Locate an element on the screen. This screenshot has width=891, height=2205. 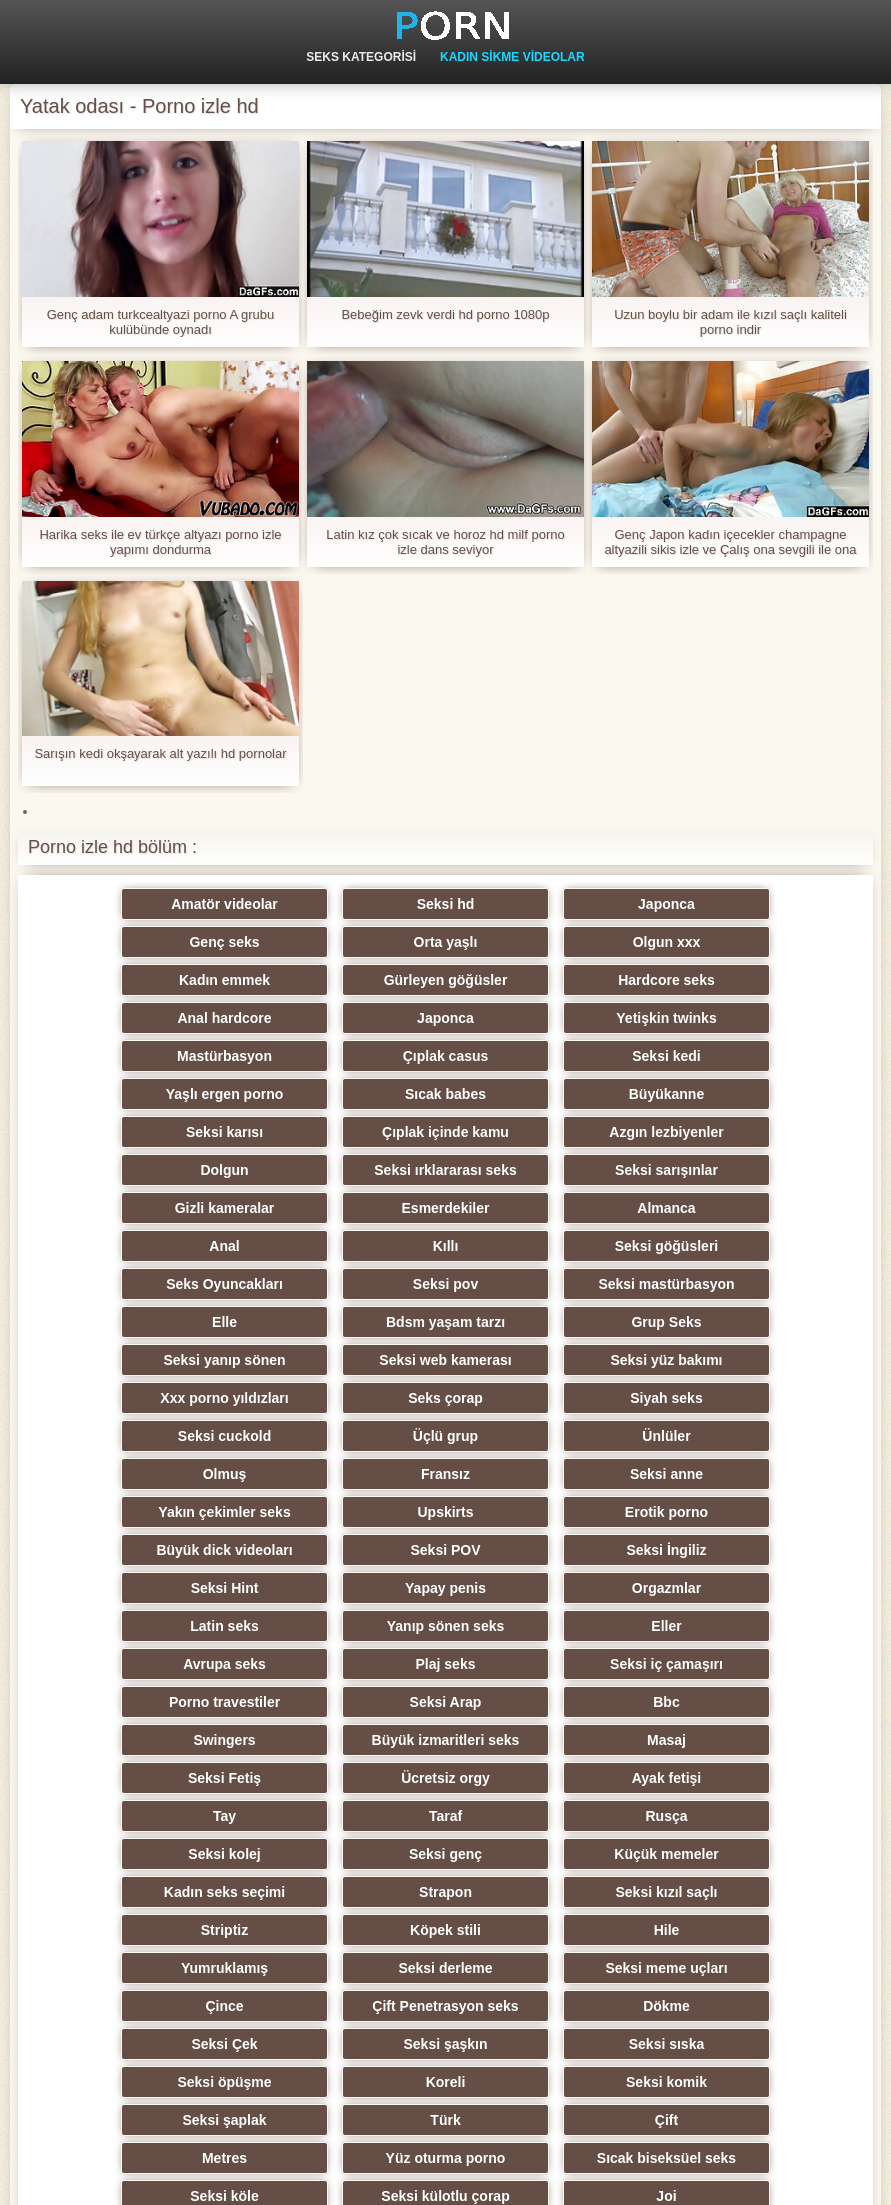
Pumalar is located at coordinates (739, 1892).